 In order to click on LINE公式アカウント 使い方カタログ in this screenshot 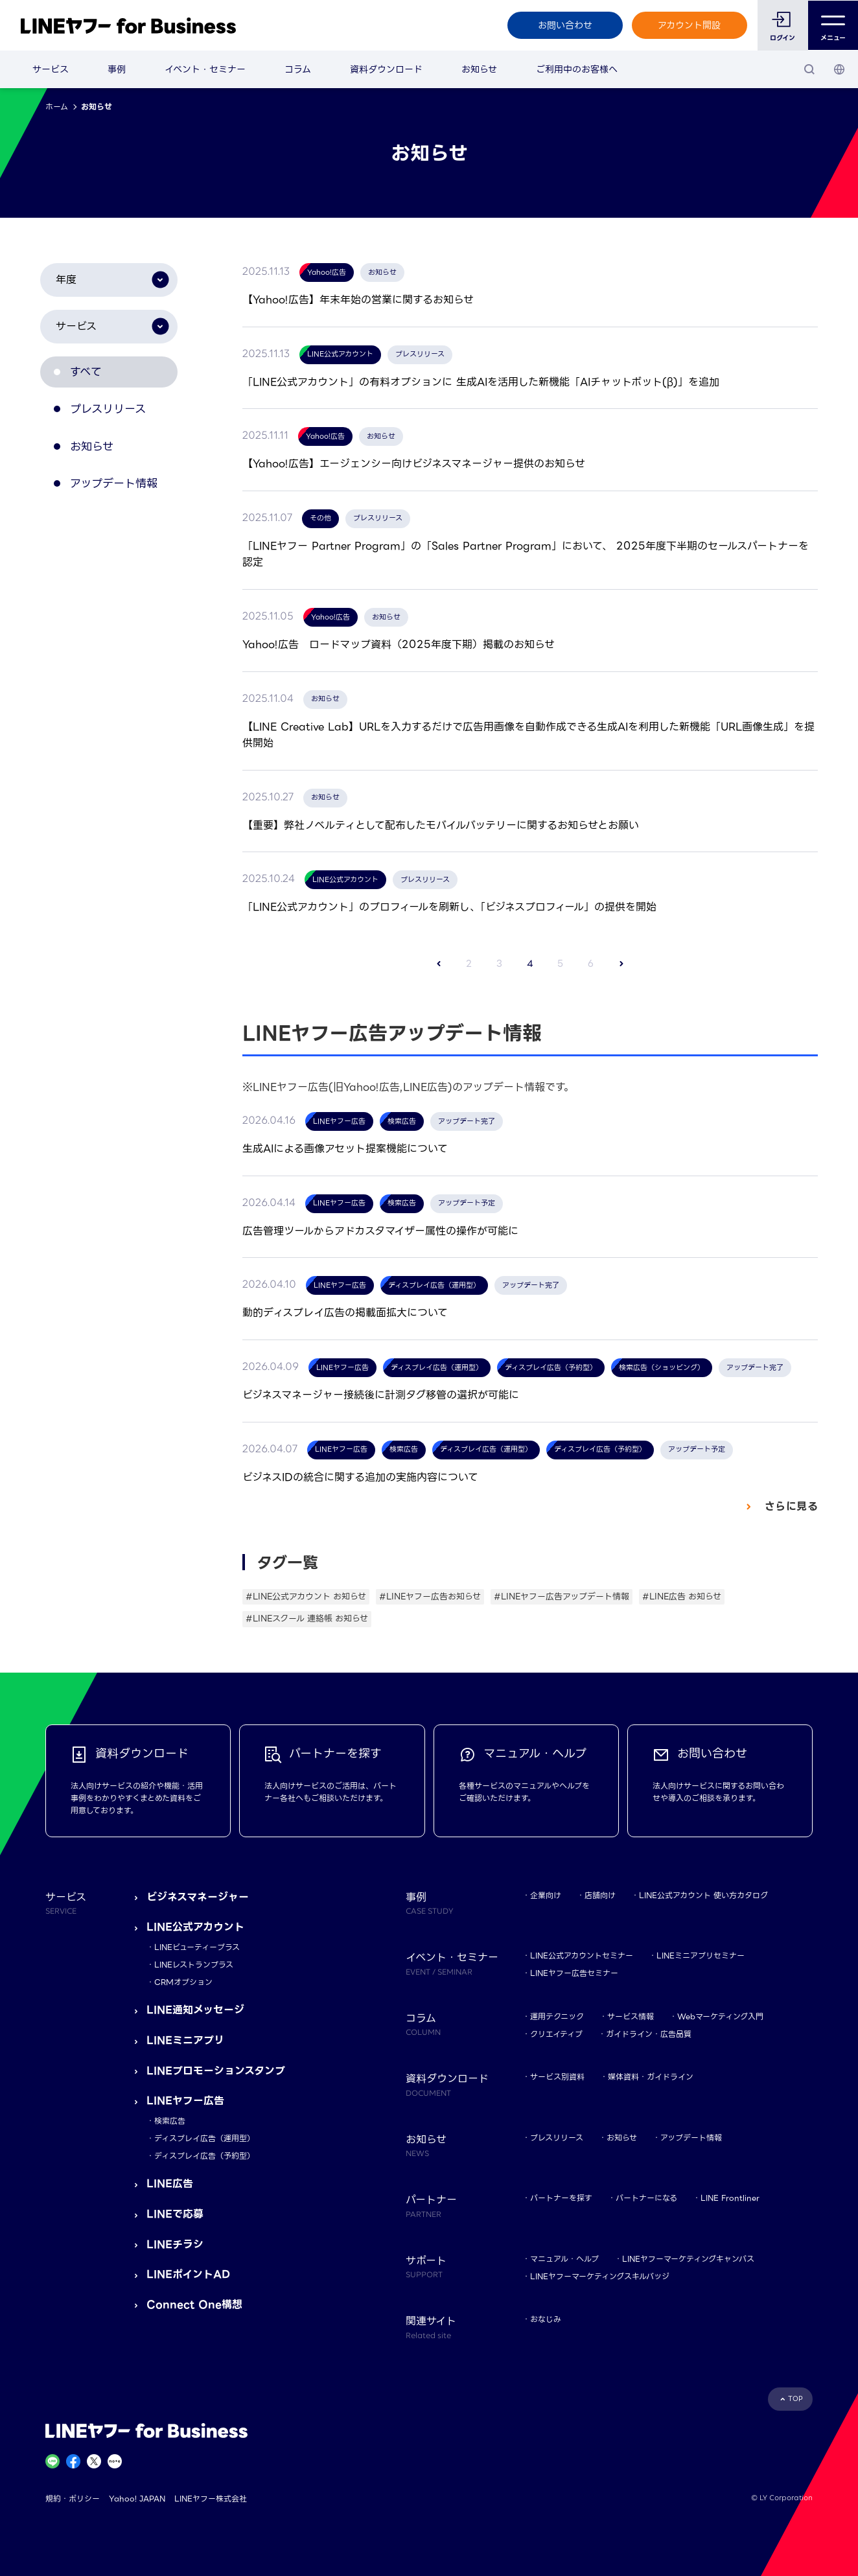, I will do `click(703, 1895)`.